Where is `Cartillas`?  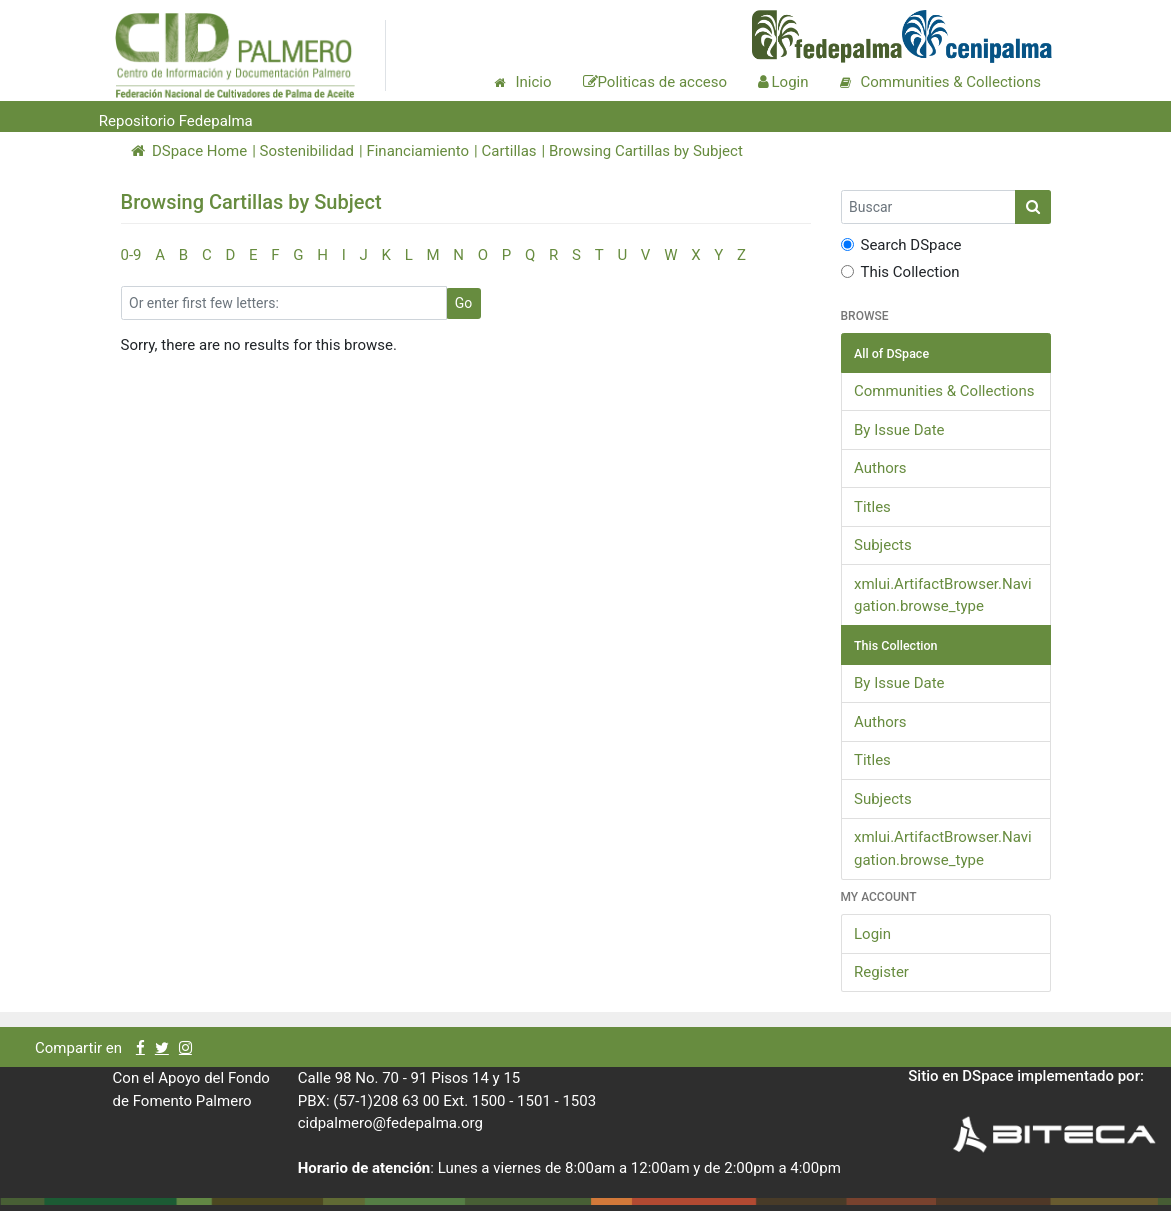 Cartillas is located at coordinates (508, 151).